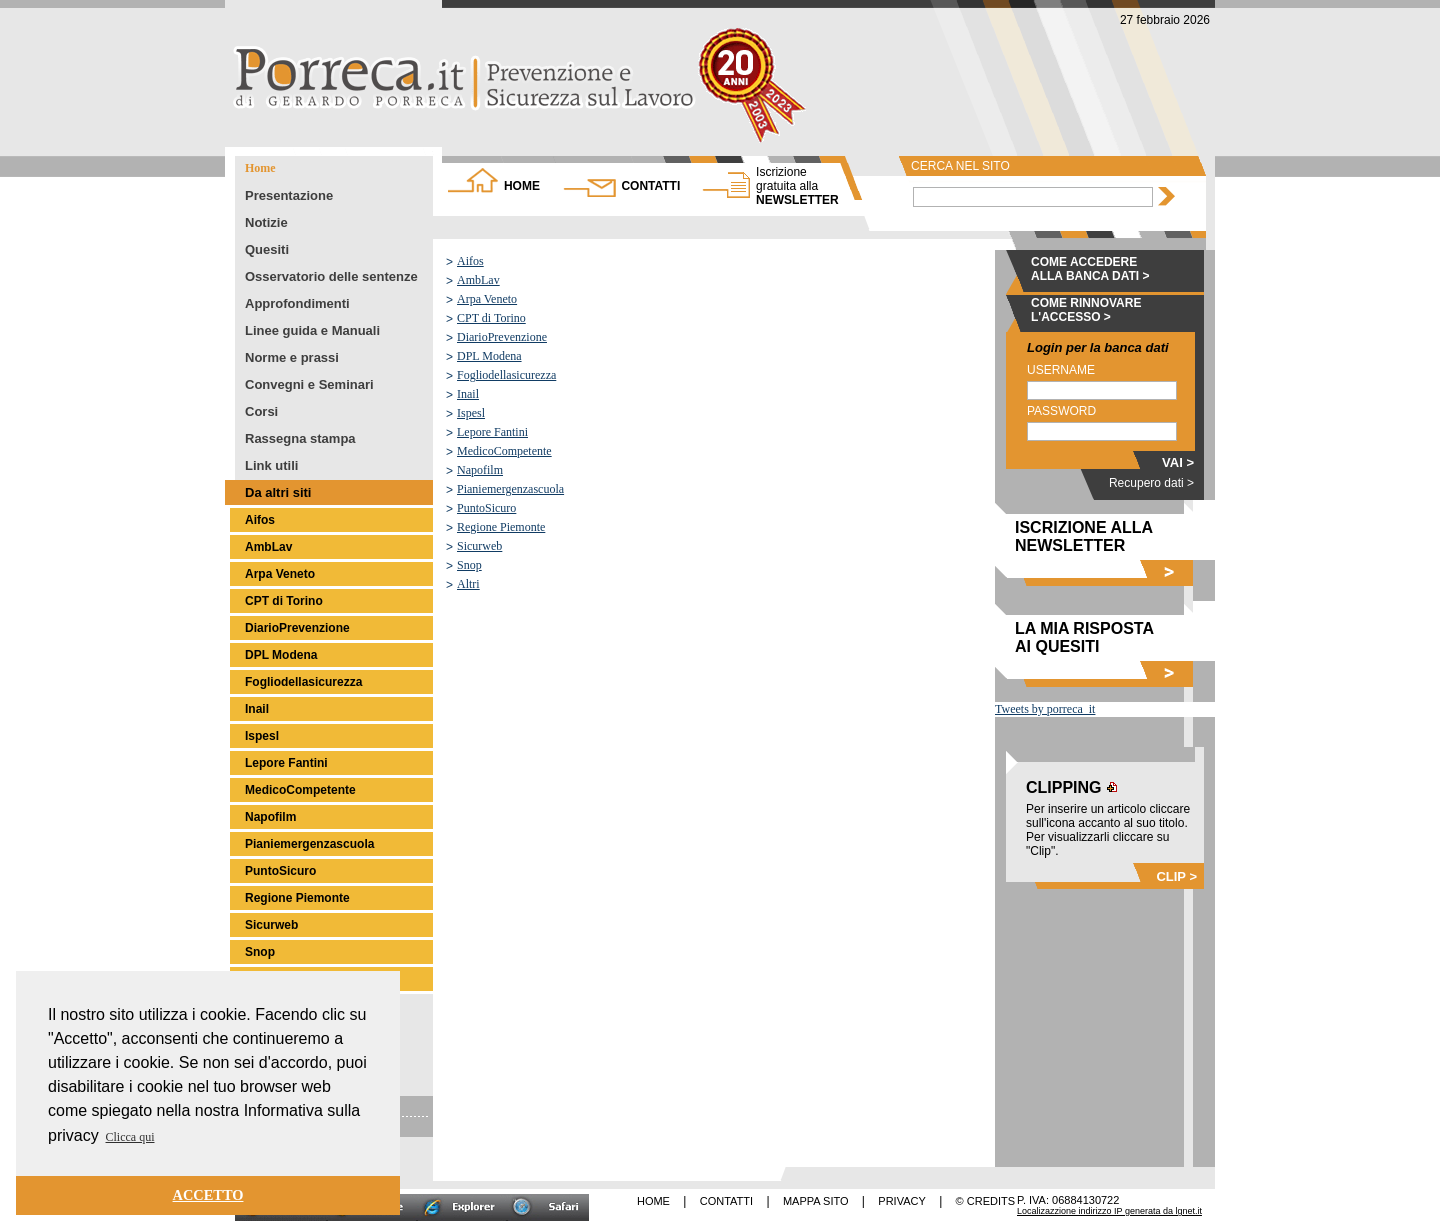 This screenshot has width=1440, height=1231. What do you see at coordinates (278, 492) in the screenshot?
I see `Da altri siti` at bounding box center [278, 492].